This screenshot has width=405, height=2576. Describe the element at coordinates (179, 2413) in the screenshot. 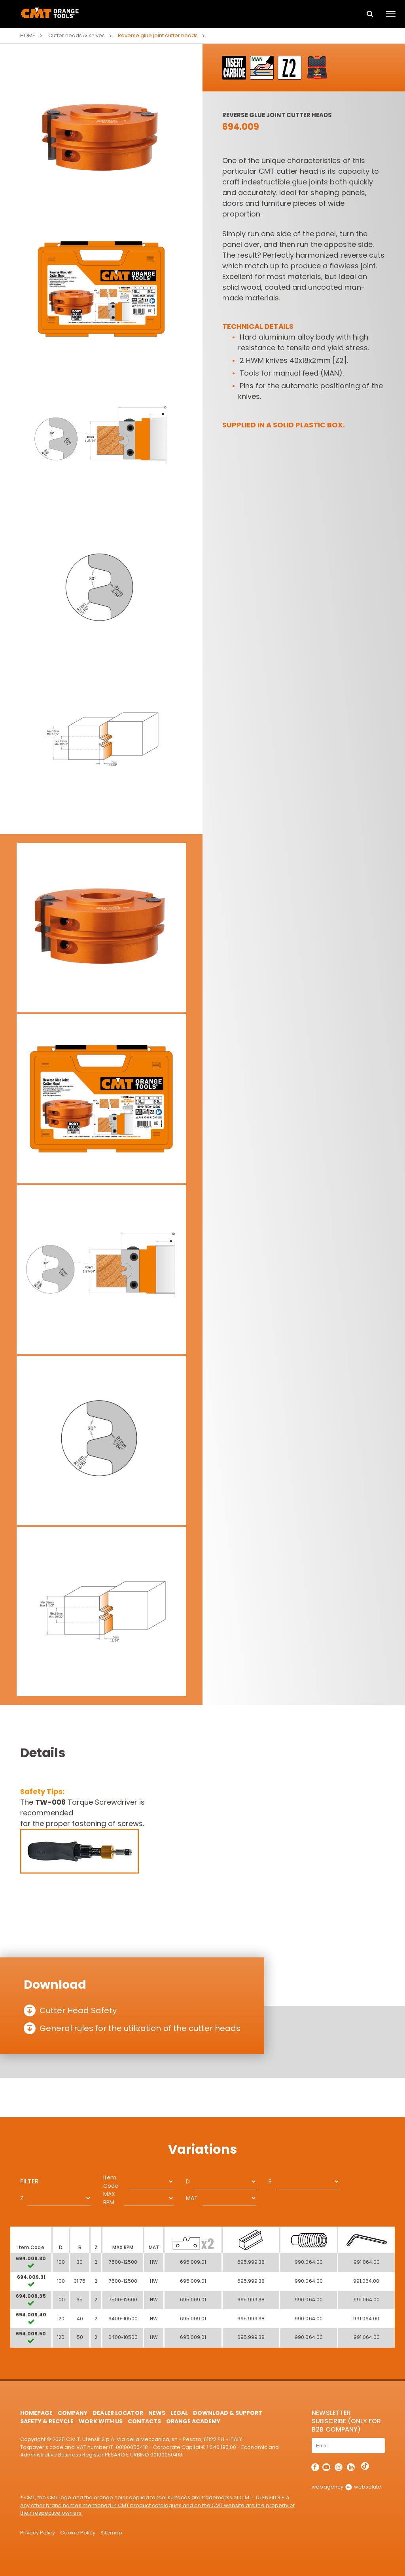

I see `Legal` at that location.